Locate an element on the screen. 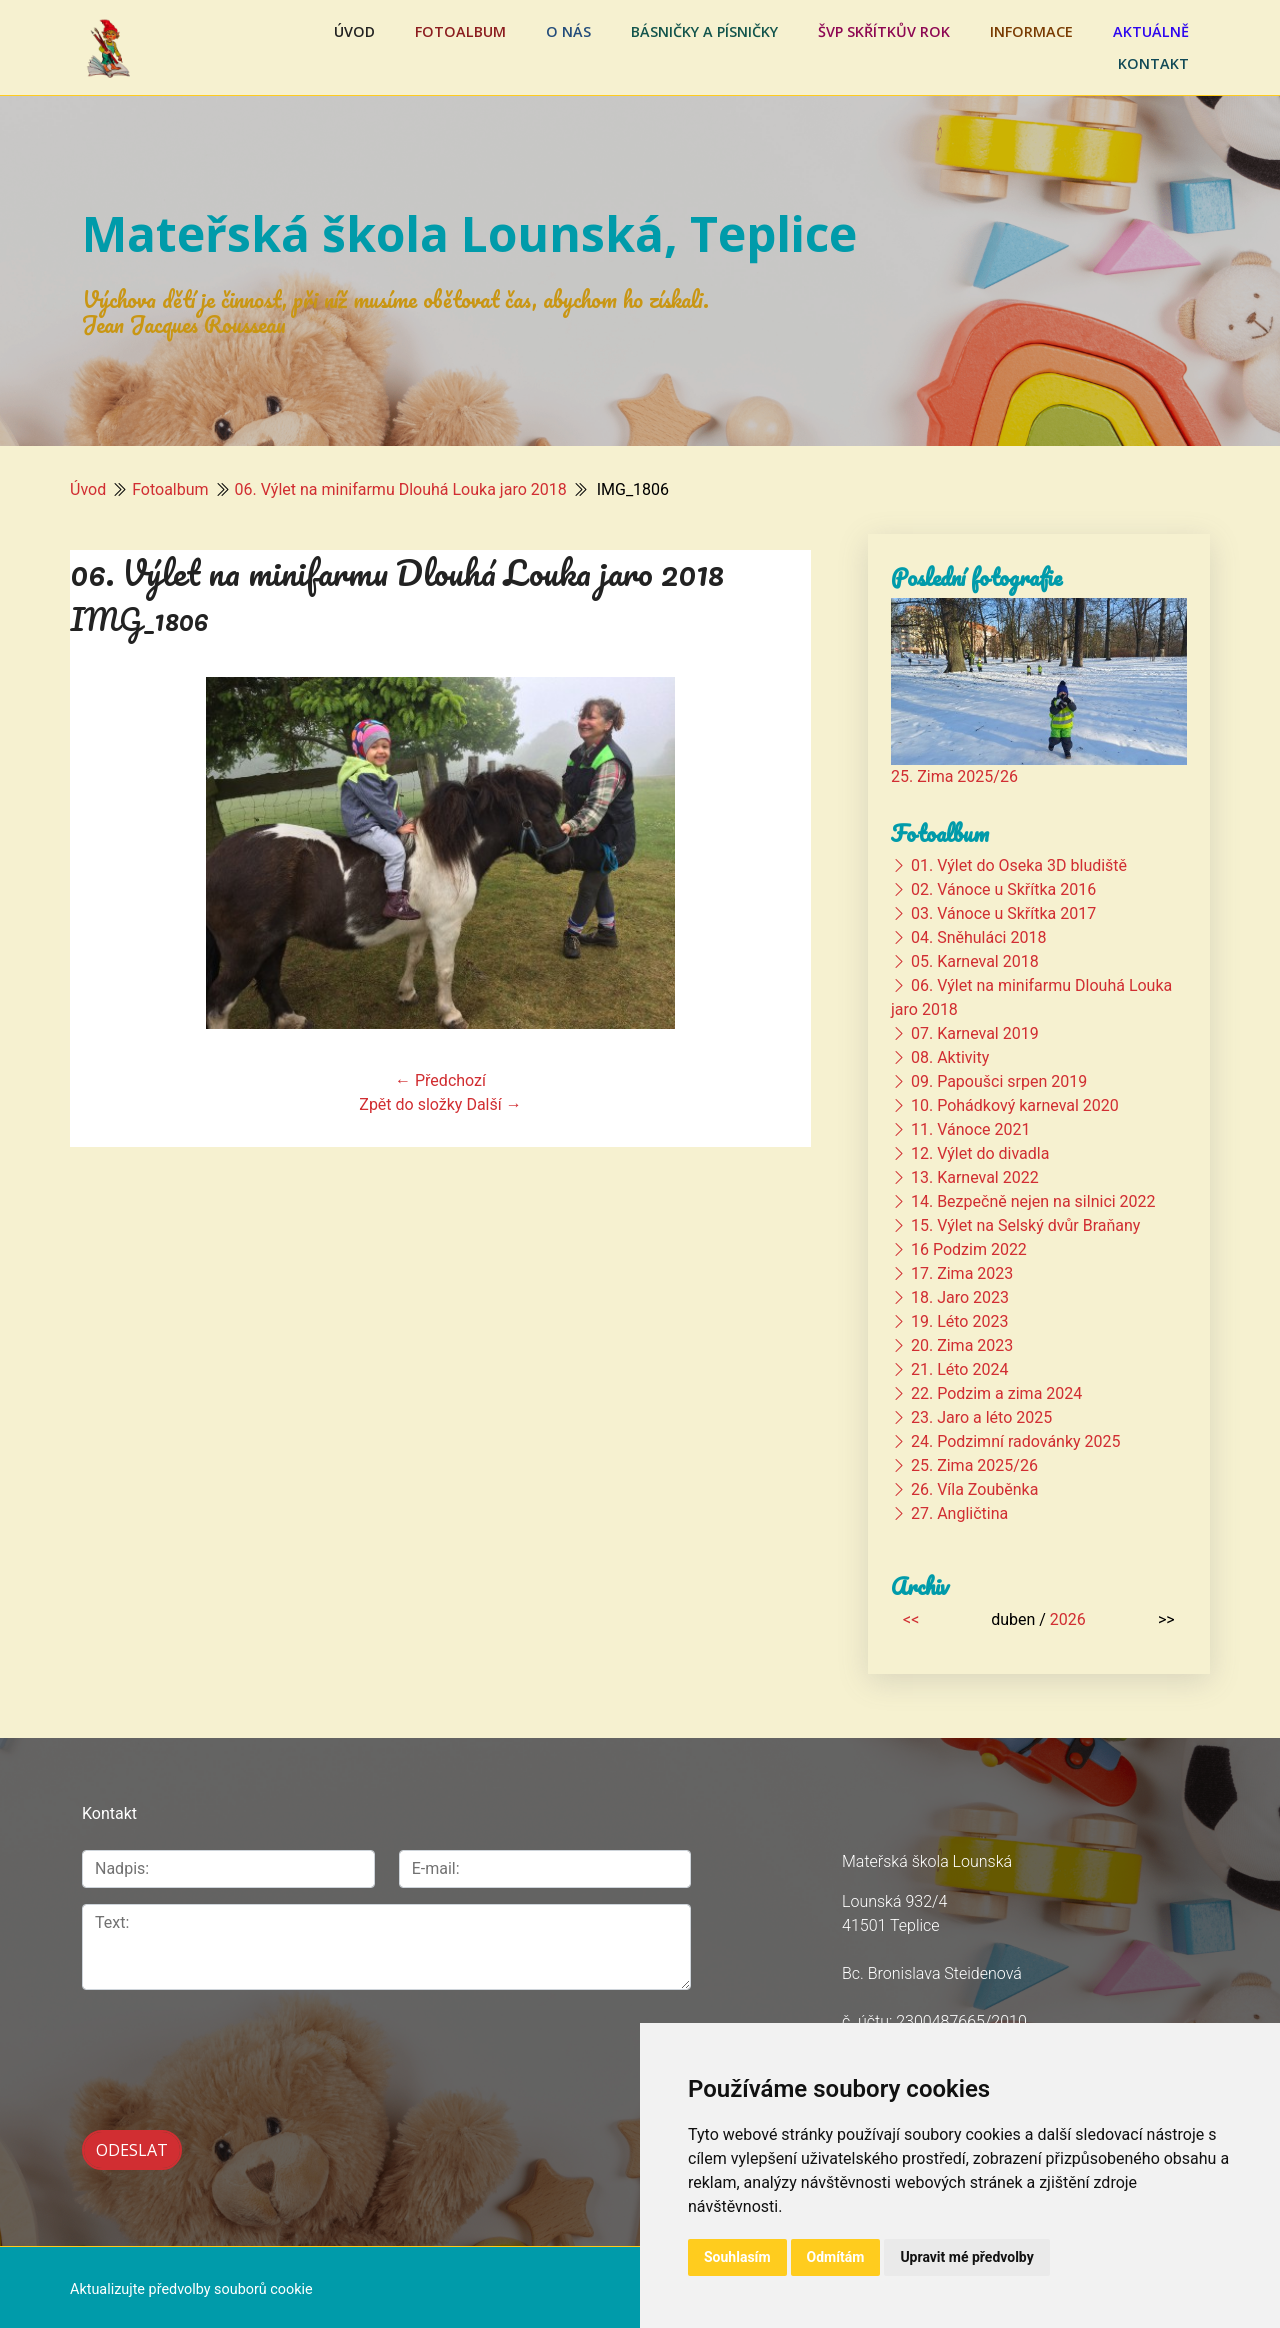 Image resolution: width=1280 pixels, height=2328 pixels. 21. Léto 2024 is located at coordinates (959, 1369).